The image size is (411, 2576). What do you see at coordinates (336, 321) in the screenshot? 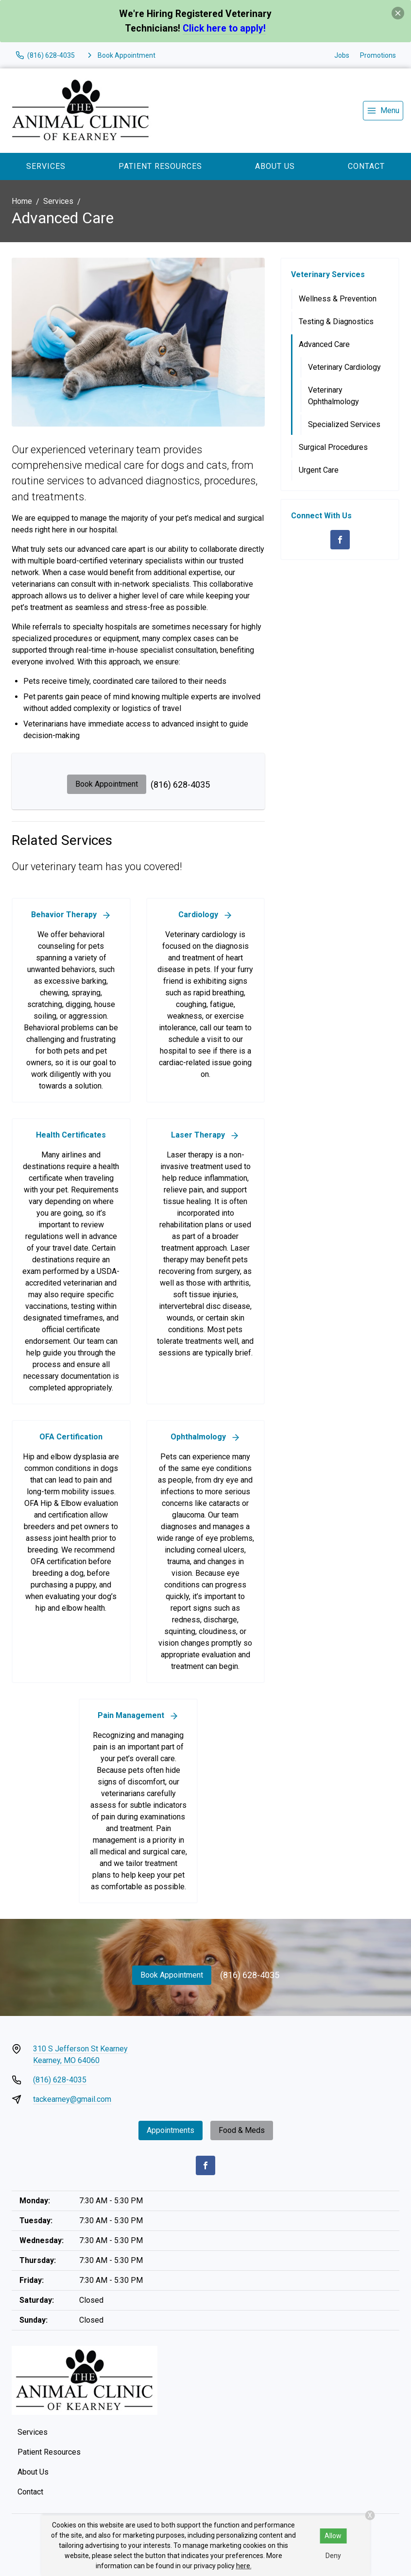
I see `Testing & Diagnostics` at bounding box center [336, 321].